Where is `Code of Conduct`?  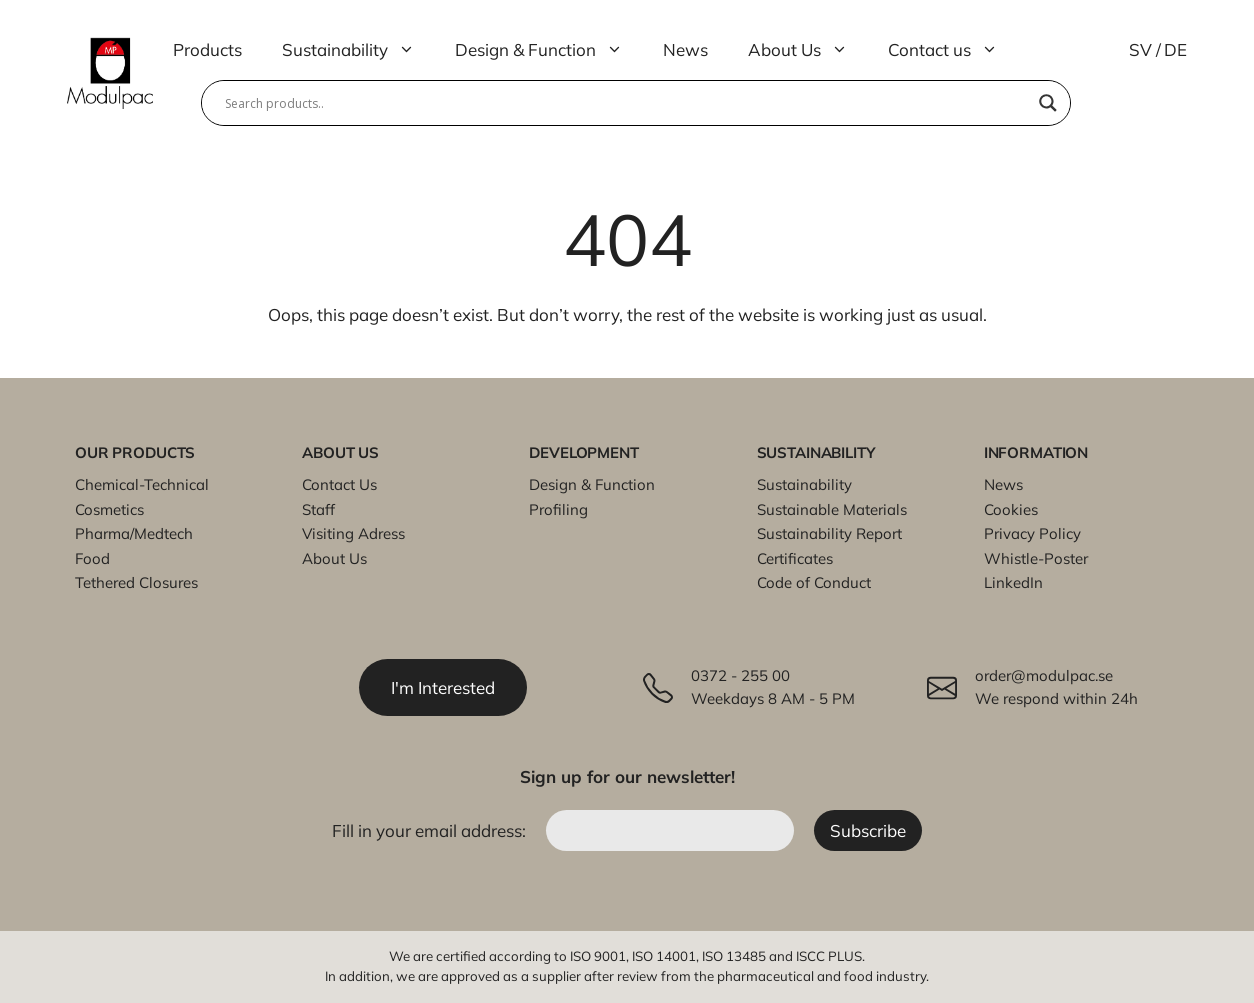 Code of Conduct is located at coordinates (814, 582).